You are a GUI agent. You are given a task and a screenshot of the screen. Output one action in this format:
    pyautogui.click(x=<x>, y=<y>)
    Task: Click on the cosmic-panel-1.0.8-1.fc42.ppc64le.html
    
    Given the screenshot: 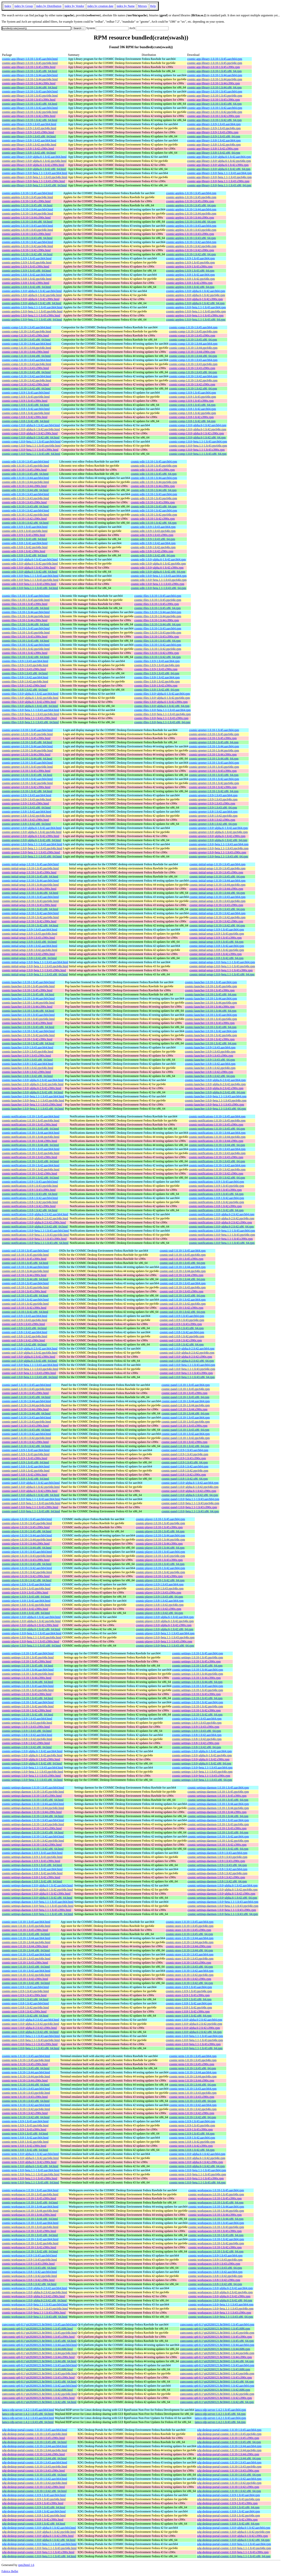 What is the action you would take?
    pyautogui.click(x=25, y=1470)
    